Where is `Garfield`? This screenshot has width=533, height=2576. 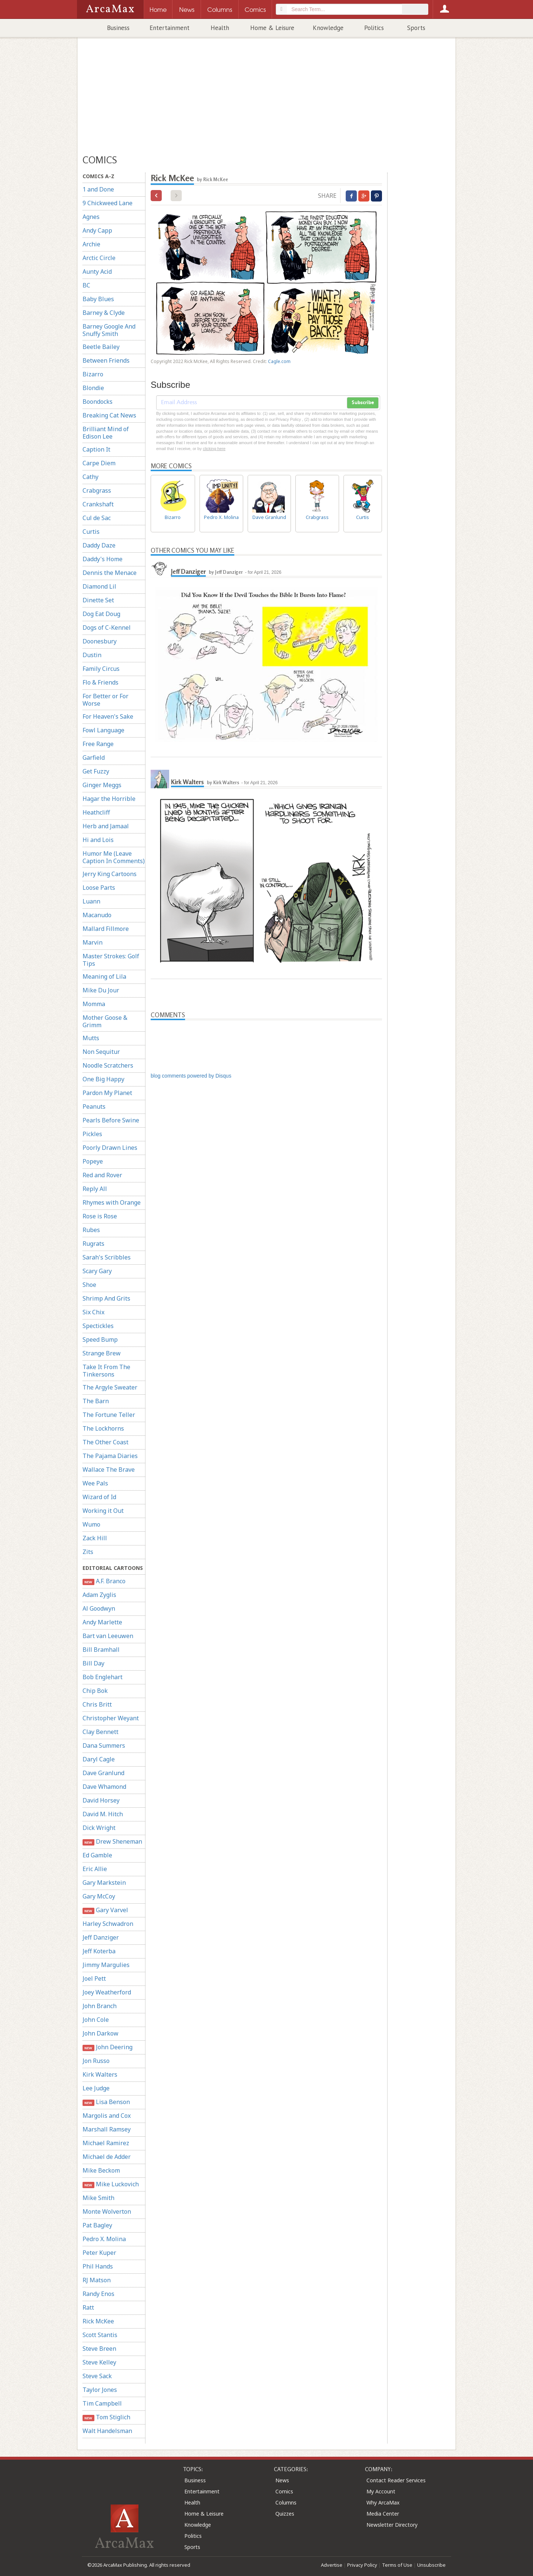
Garfield is located at coordinates (94, 757).